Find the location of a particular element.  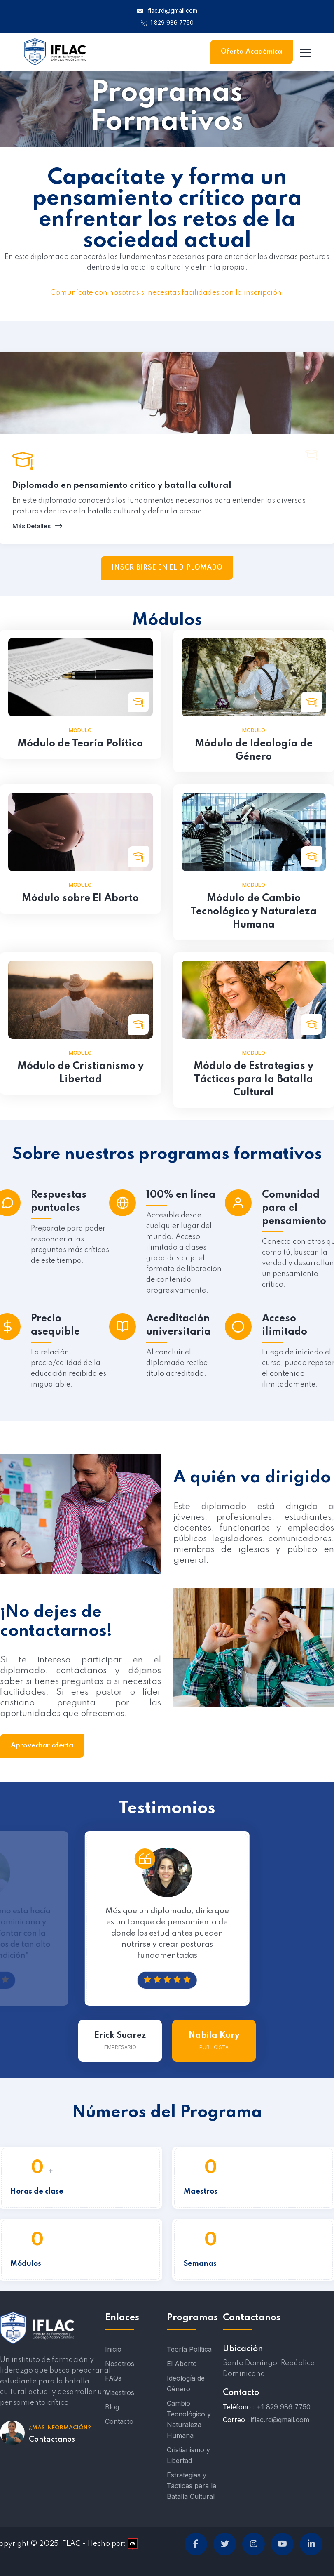

iflac.rd@gmail.com is located at coordinates (167, 10).